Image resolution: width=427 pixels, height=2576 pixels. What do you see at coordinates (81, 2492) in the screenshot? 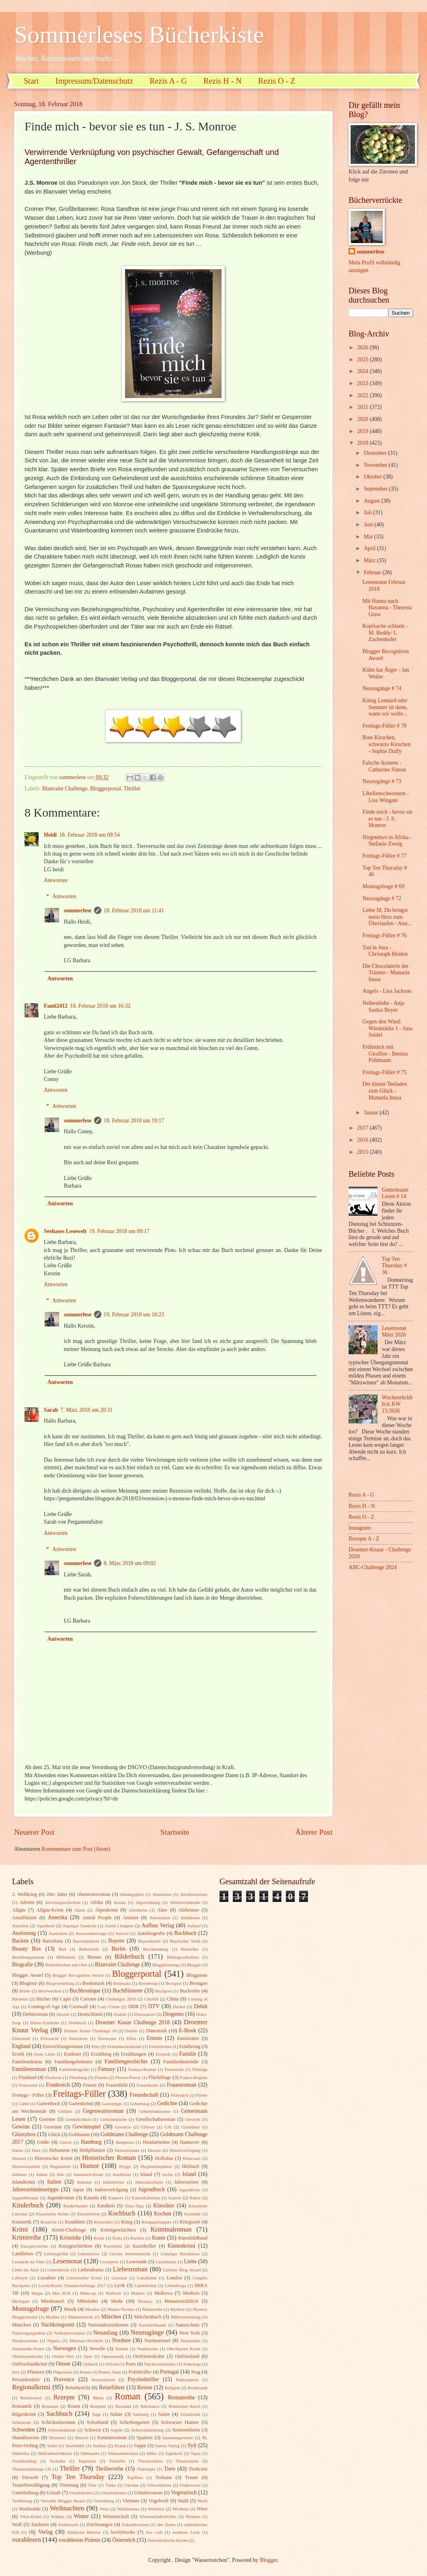
I see `Urlaubskrimi` at bounding box center [81, 2492].